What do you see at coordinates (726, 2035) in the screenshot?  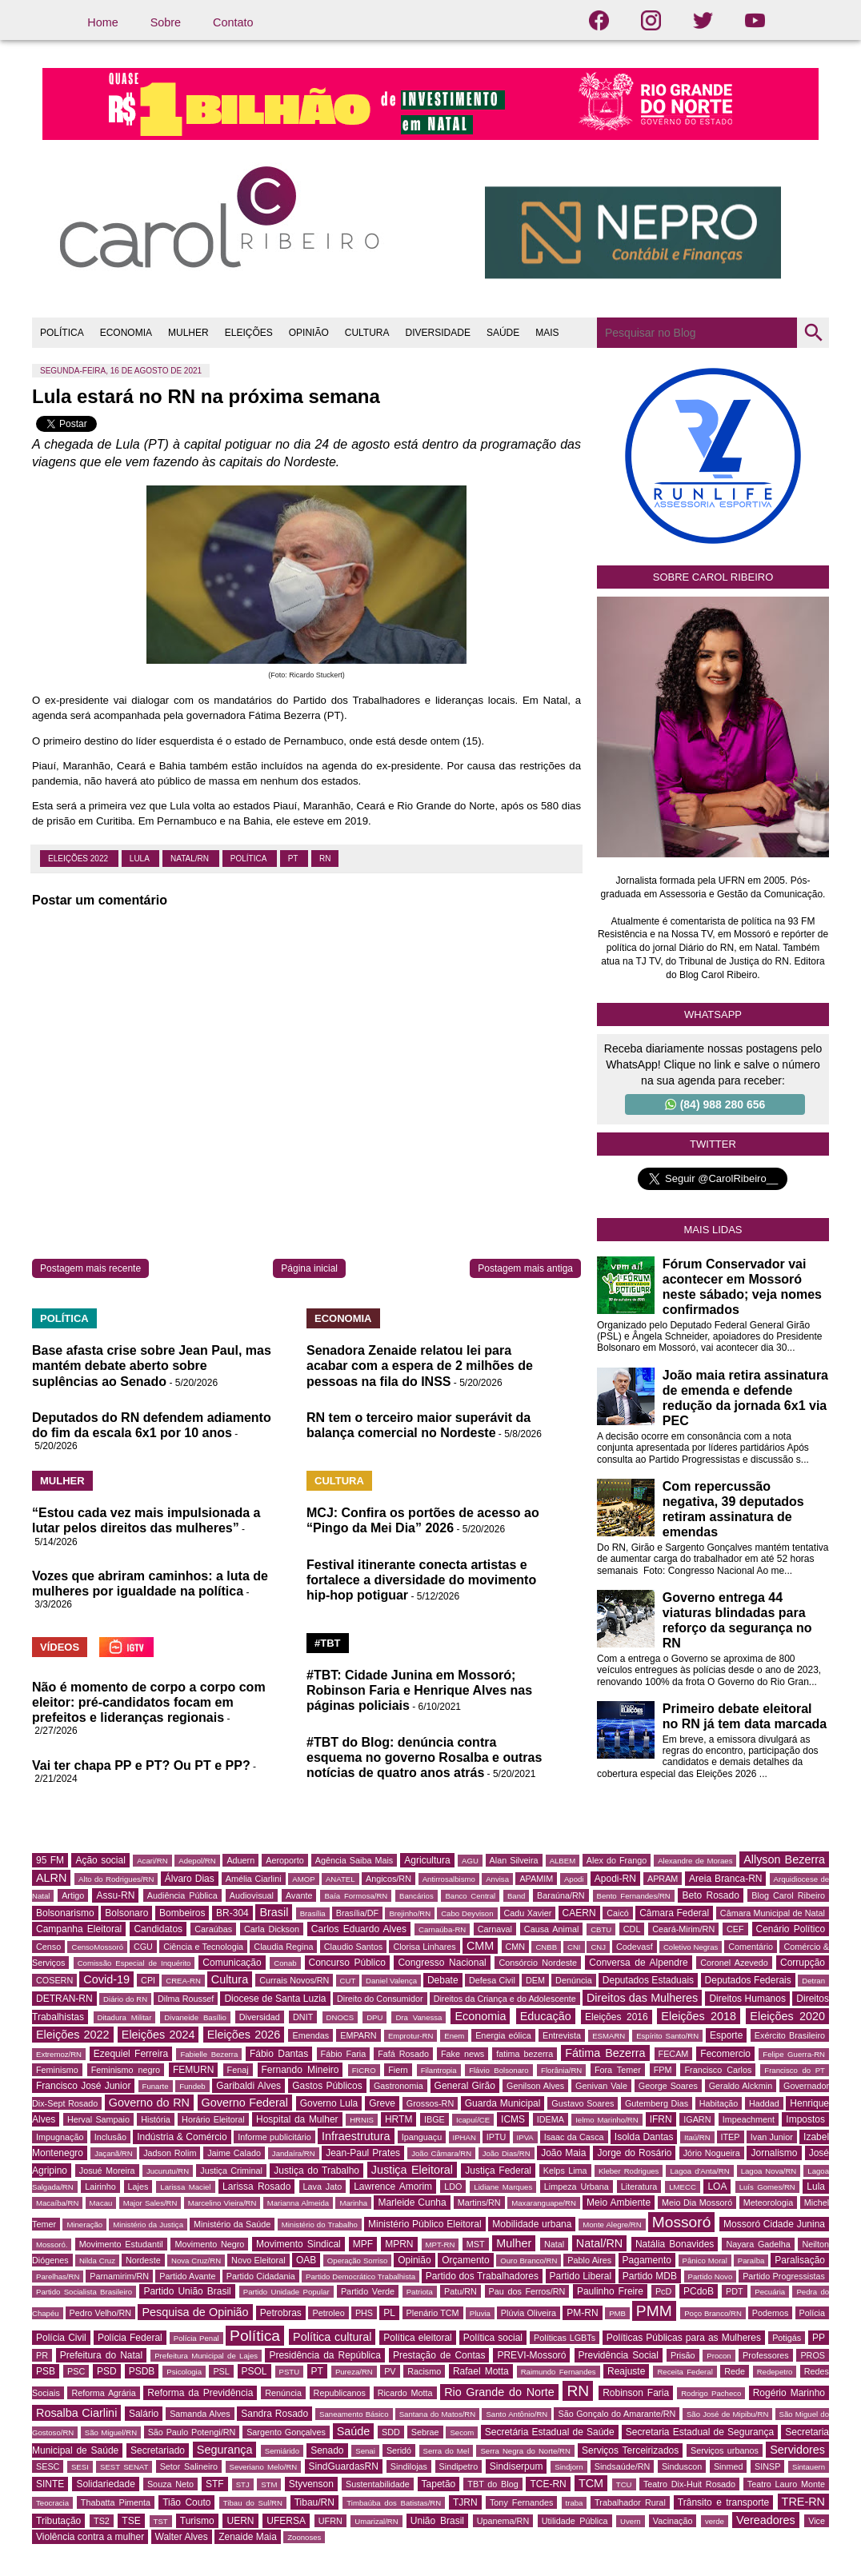 I see `Esporte` at bounding box center [726, 2035].